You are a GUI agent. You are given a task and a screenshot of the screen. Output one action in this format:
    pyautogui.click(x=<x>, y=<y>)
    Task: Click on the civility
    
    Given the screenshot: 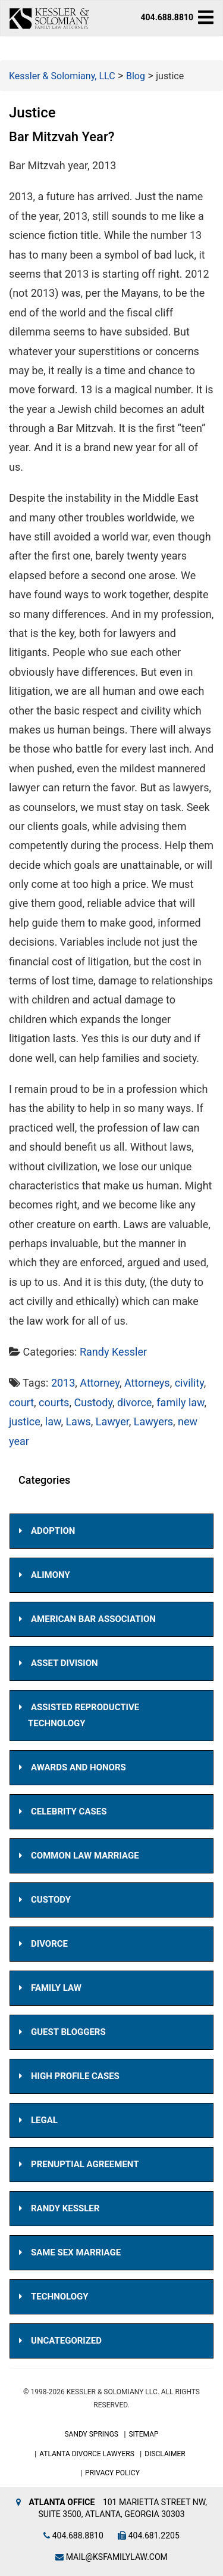 What is the action you would take?
    pyautogui.click(x=189, y=1382)
    